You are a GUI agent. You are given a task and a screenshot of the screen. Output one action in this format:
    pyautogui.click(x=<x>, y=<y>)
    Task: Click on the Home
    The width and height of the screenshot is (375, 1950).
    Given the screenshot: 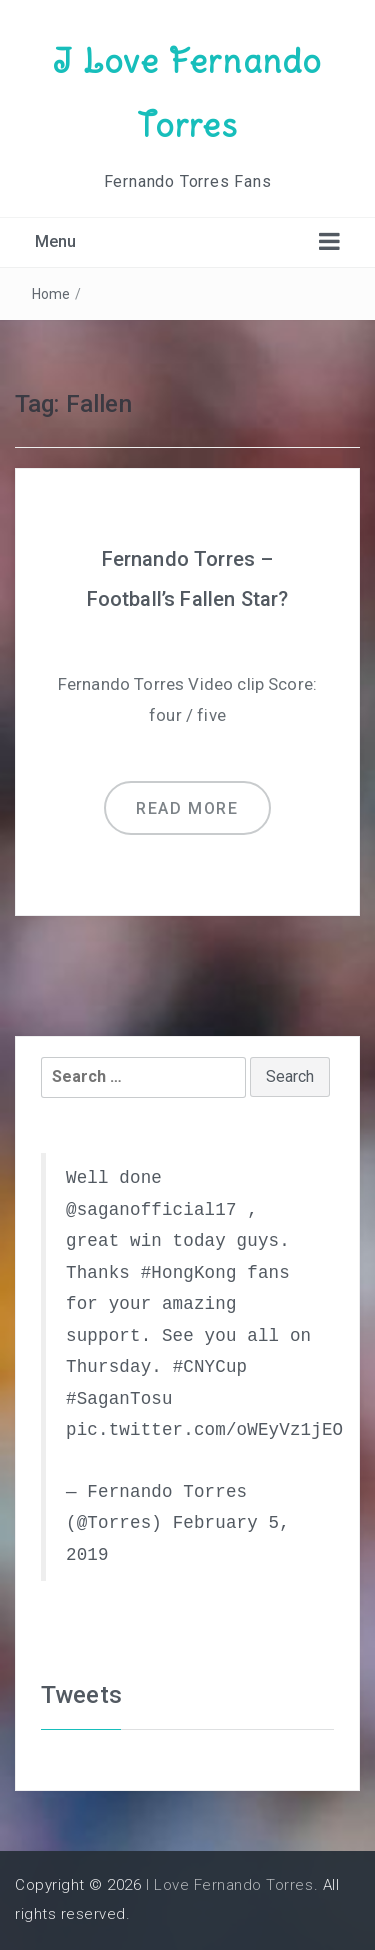 What is the action you would take?
    pyautogui.click(x=51, y=294)
    